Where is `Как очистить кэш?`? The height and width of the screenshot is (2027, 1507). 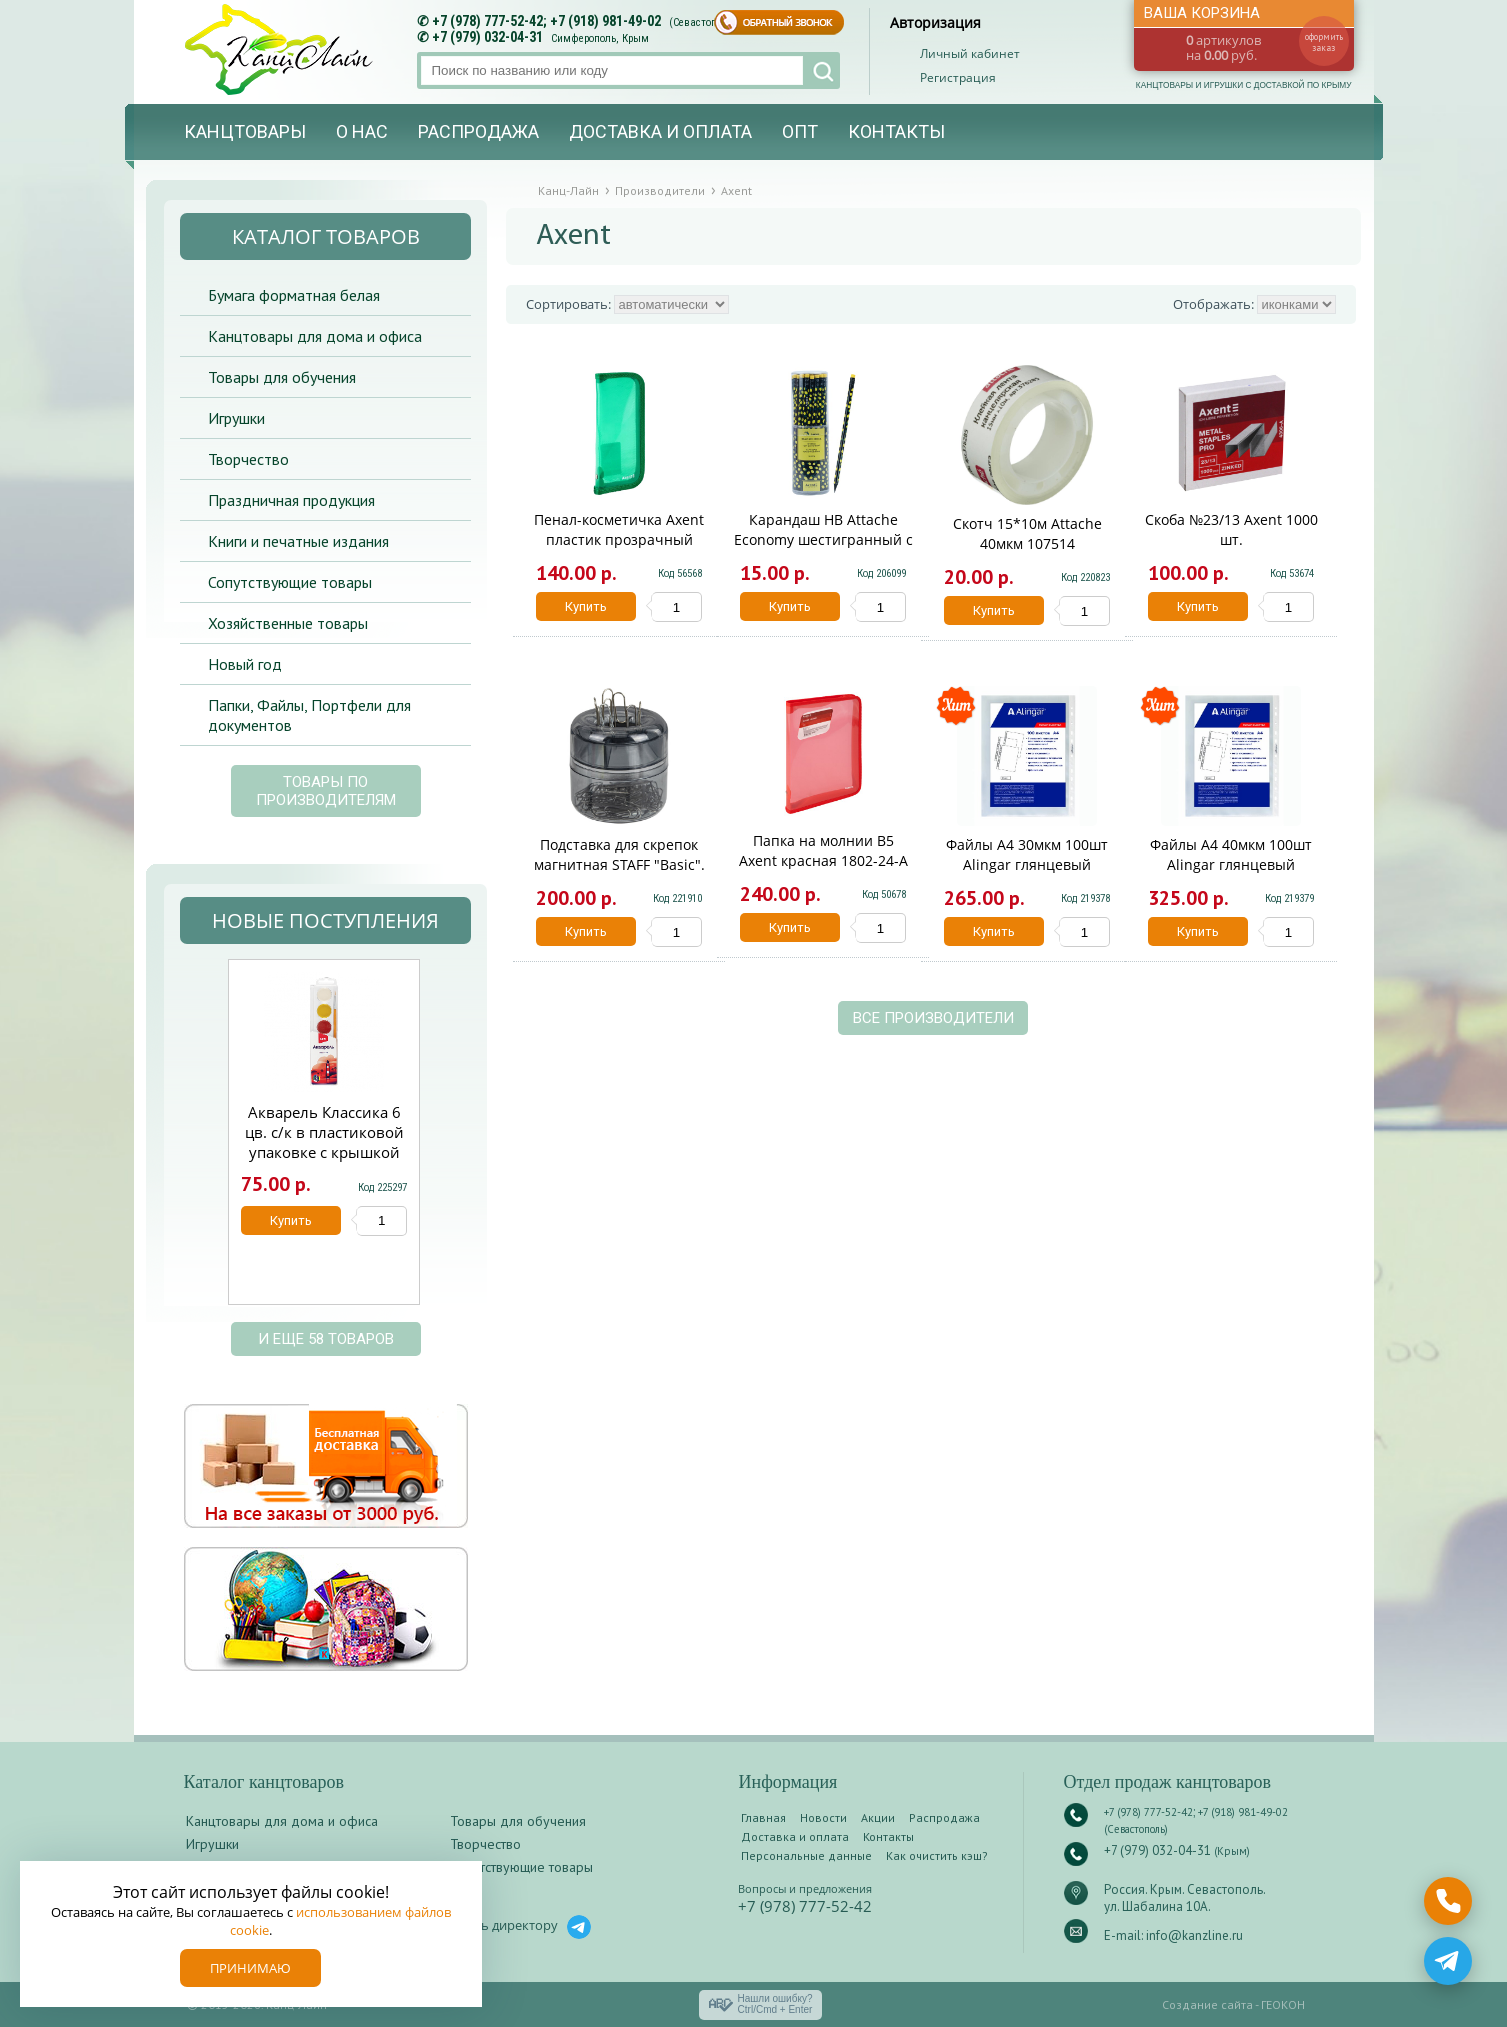
Как очистить кэш? is located at coordinates (937, 1855).